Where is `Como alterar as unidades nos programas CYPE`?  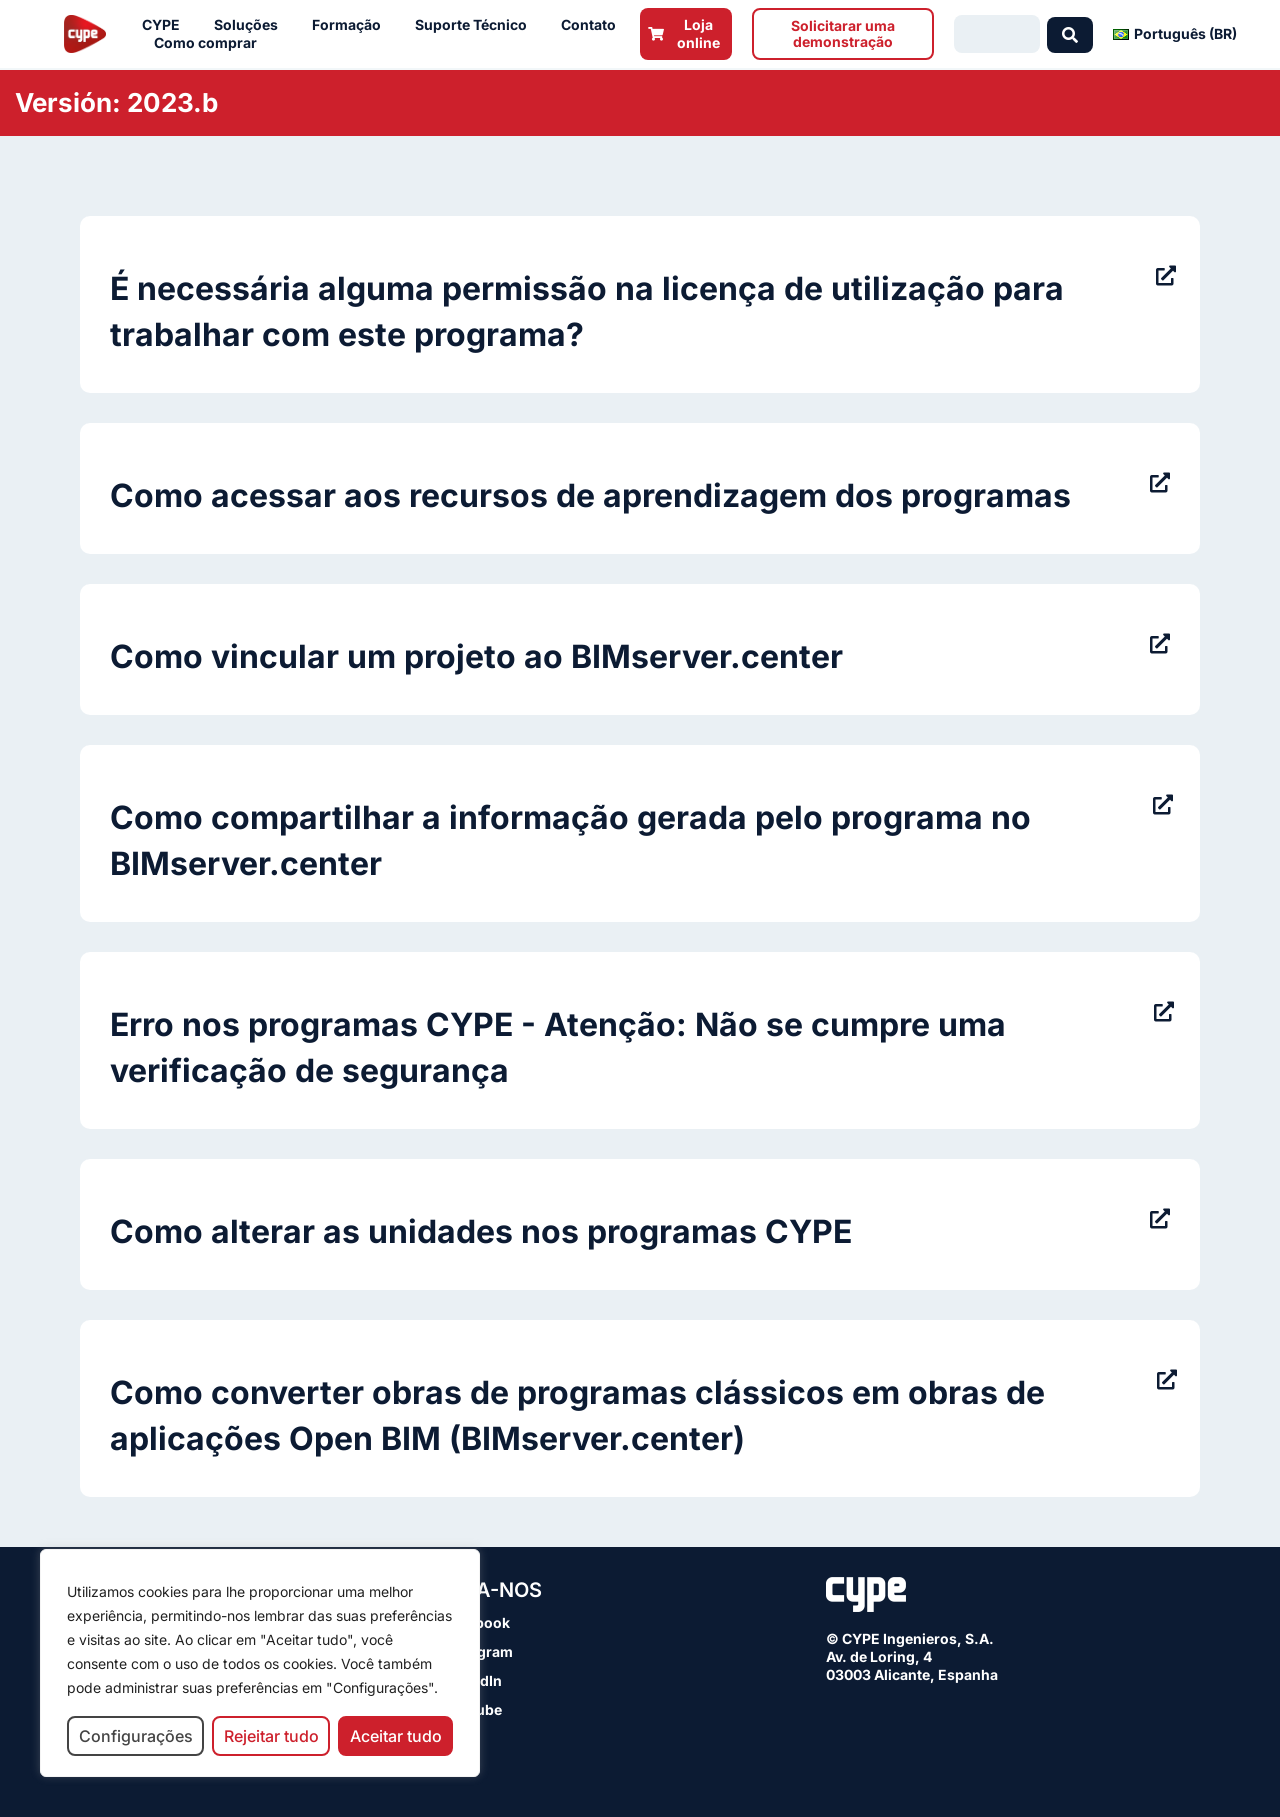
Como alterar as unidades nos programas CYPE is located at coordinates (481, 1231).